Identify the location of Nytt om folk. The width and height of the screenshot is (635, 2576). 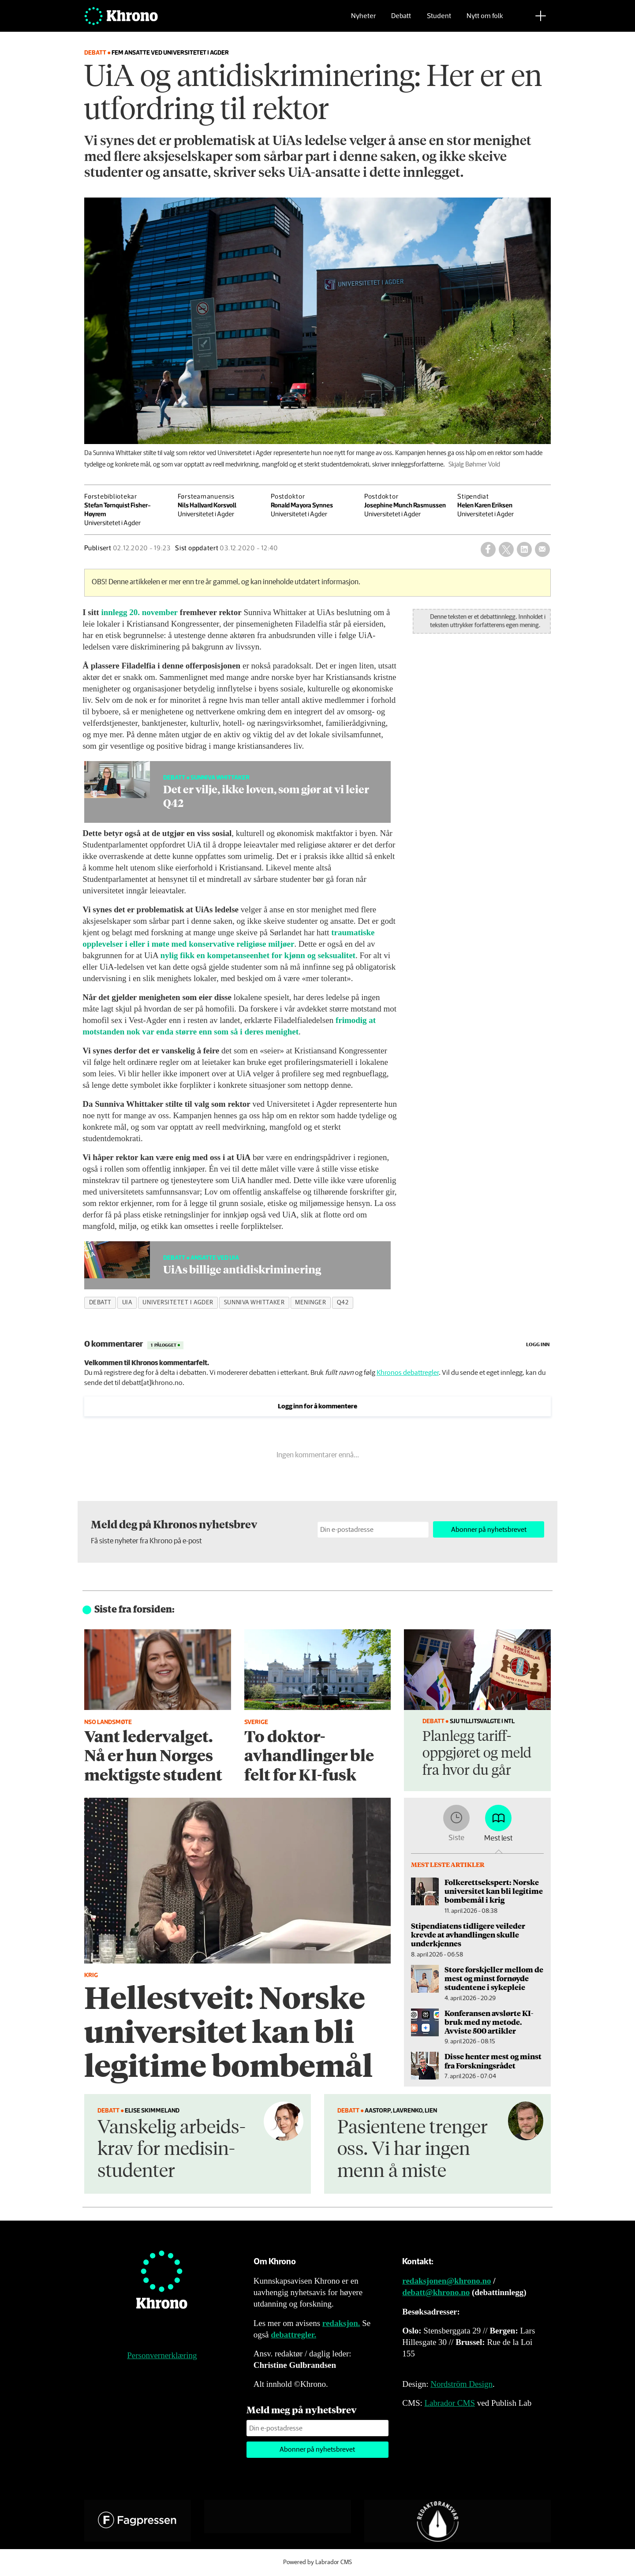
(485, 20).